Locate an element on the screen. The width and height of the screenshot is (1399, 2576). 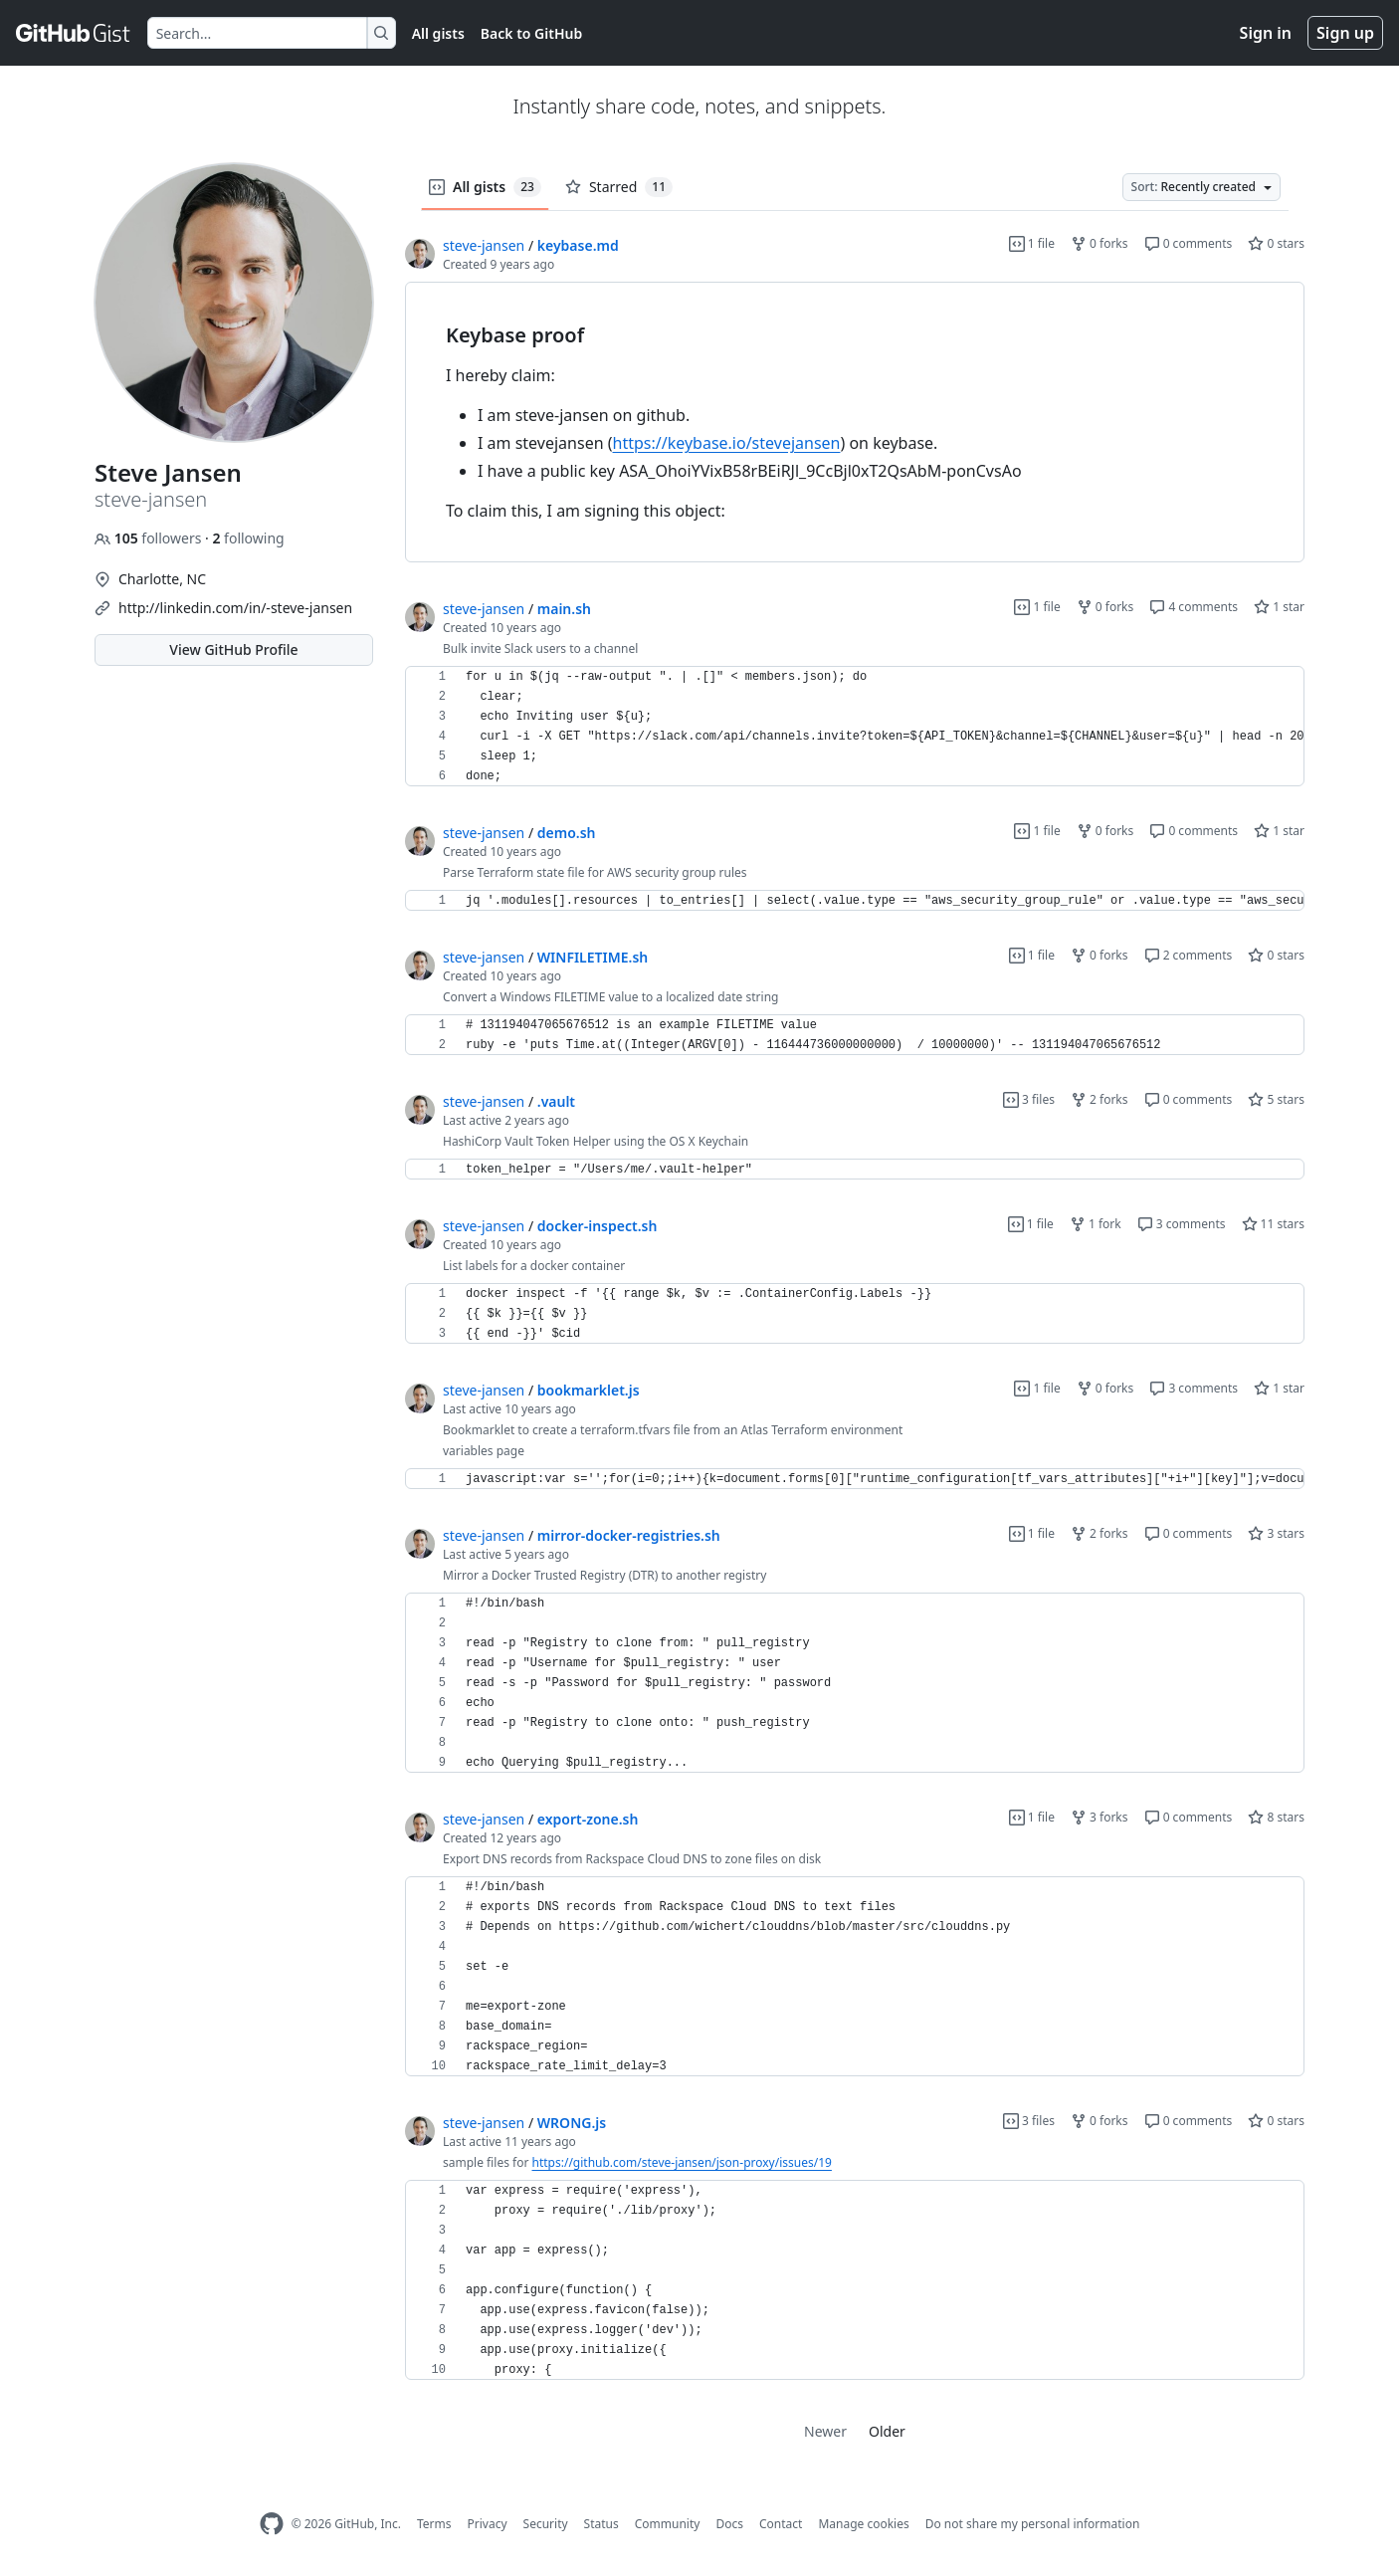
steve-jansen is located at coordinates (483, 245).